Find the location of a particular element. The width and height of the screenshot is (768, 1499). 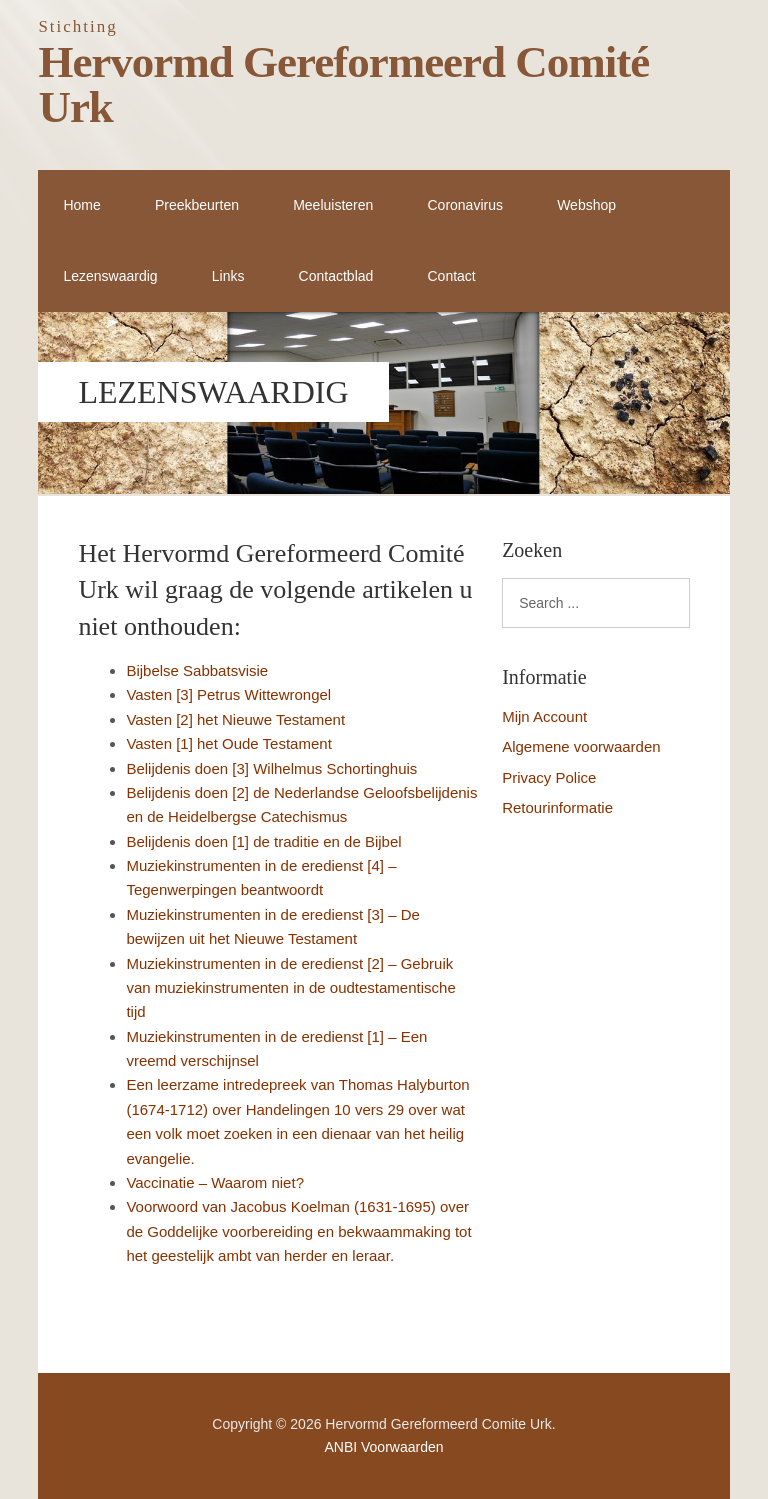

Webshop is located at coordinates (586, 205).